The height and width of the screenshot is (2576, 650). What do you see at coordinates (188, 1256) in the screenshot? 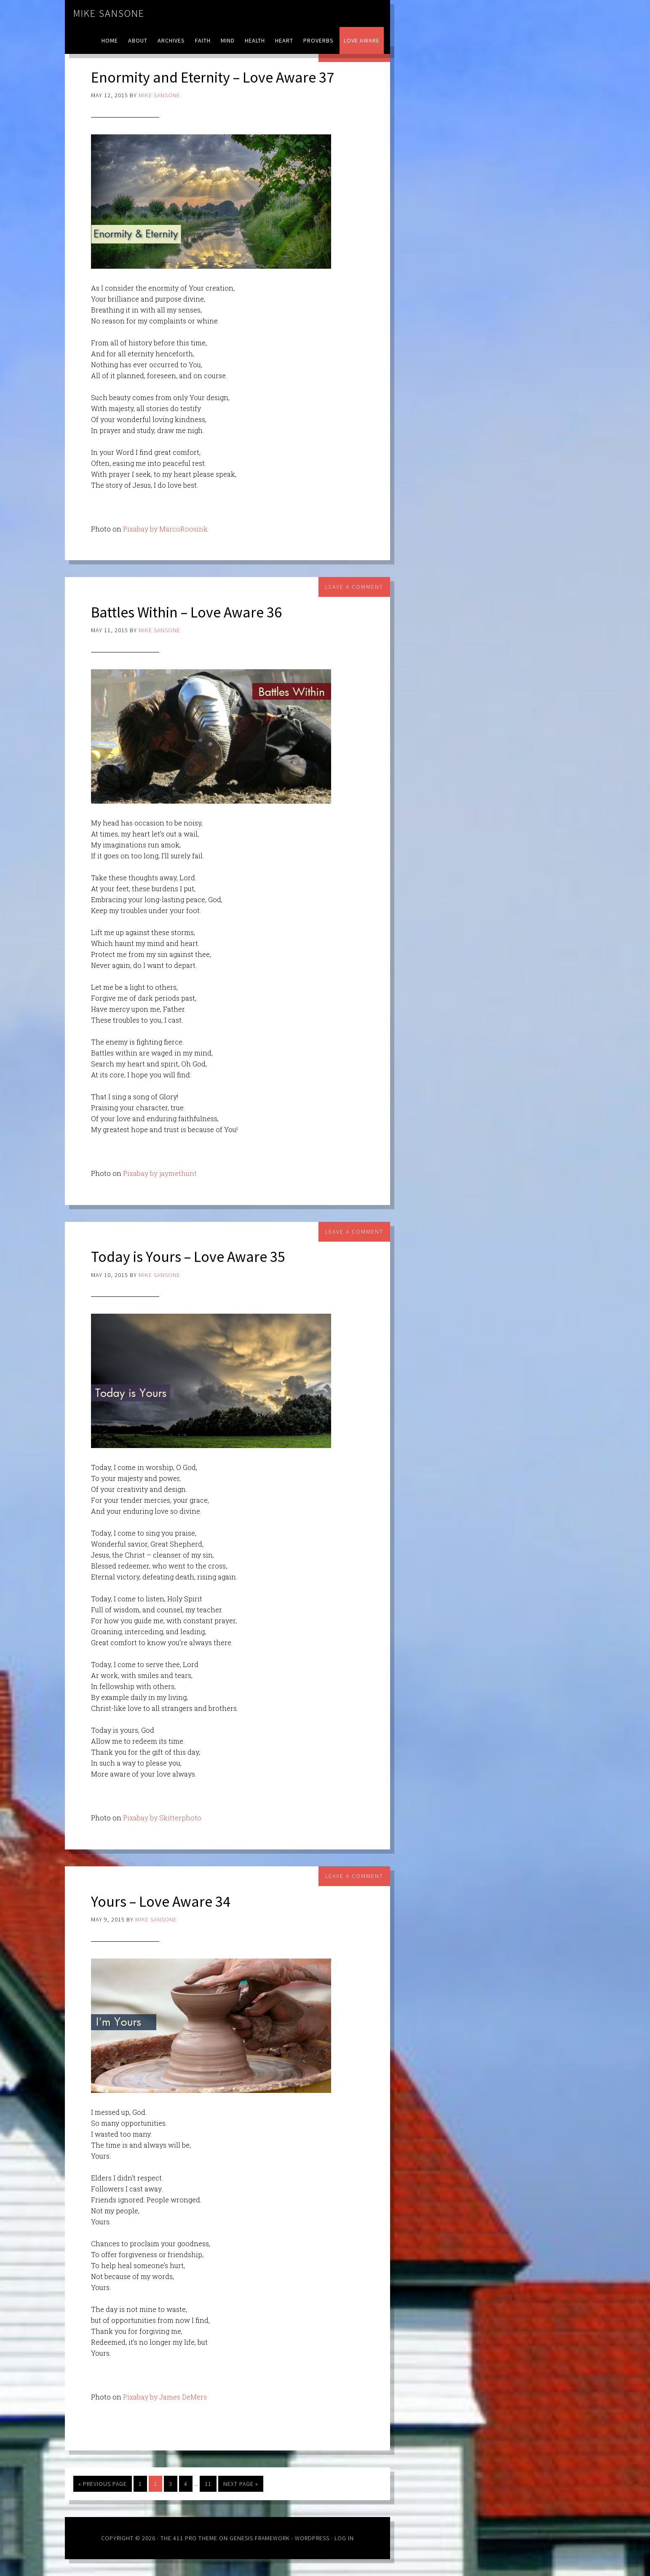
I see `Today is Yours – Love Aware 35` at bounding box center [188, 1256].